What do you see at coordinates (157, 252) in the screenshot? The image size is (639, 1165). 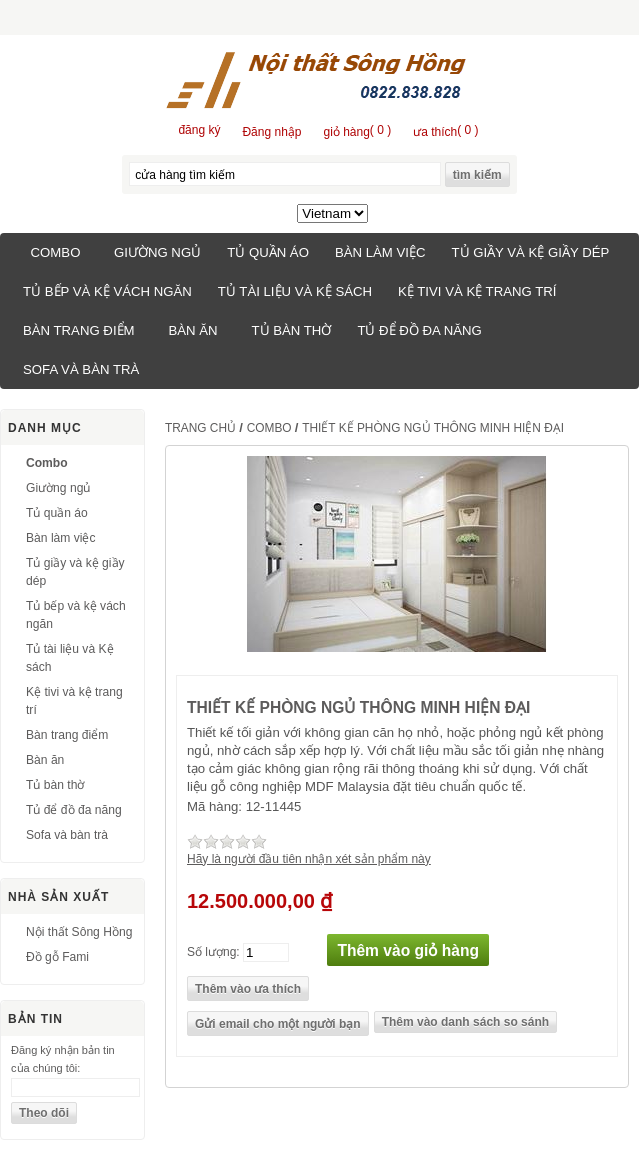 I see `Giường ngủ` at bounding box center [157, 252].